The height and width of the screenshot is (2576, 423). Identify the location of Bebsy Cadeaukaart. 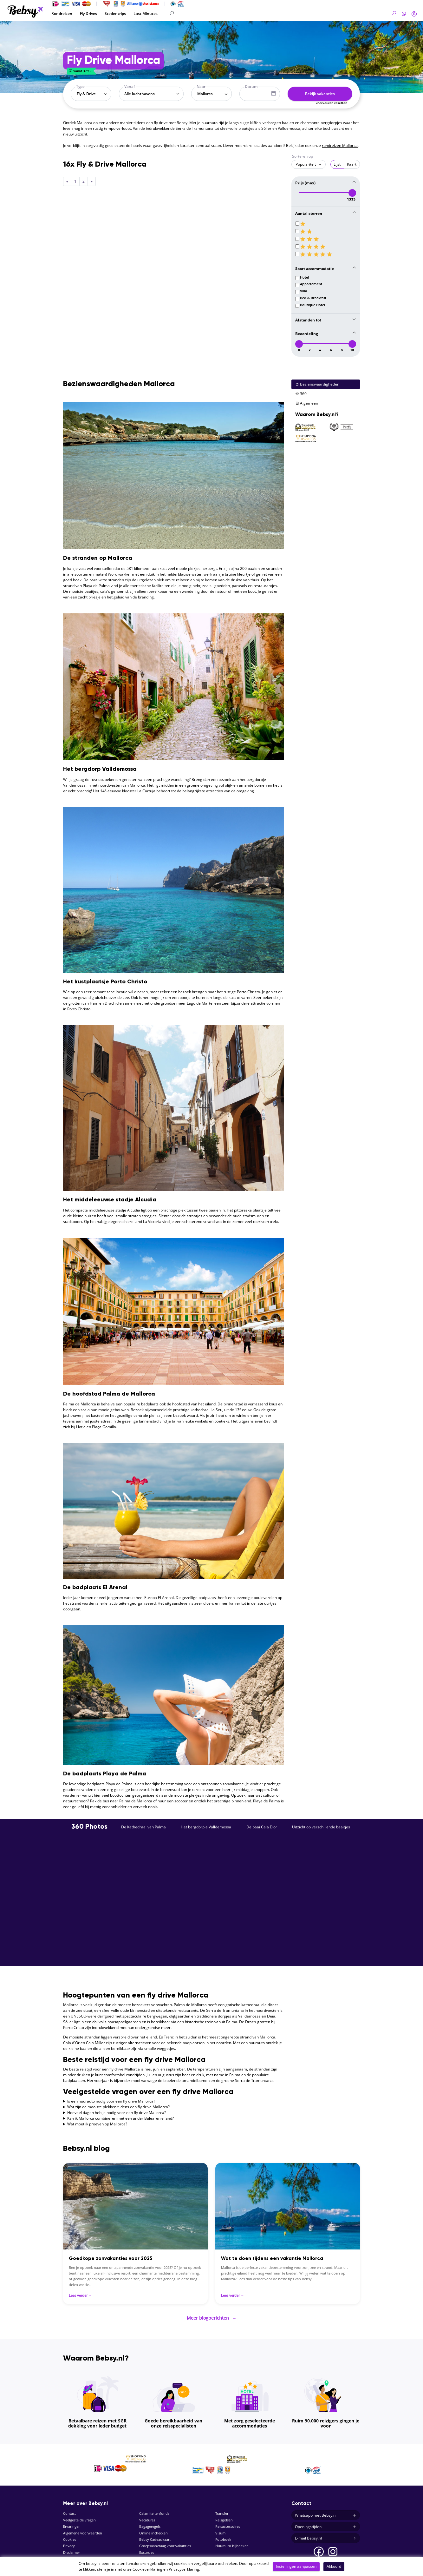
(155, 2535).